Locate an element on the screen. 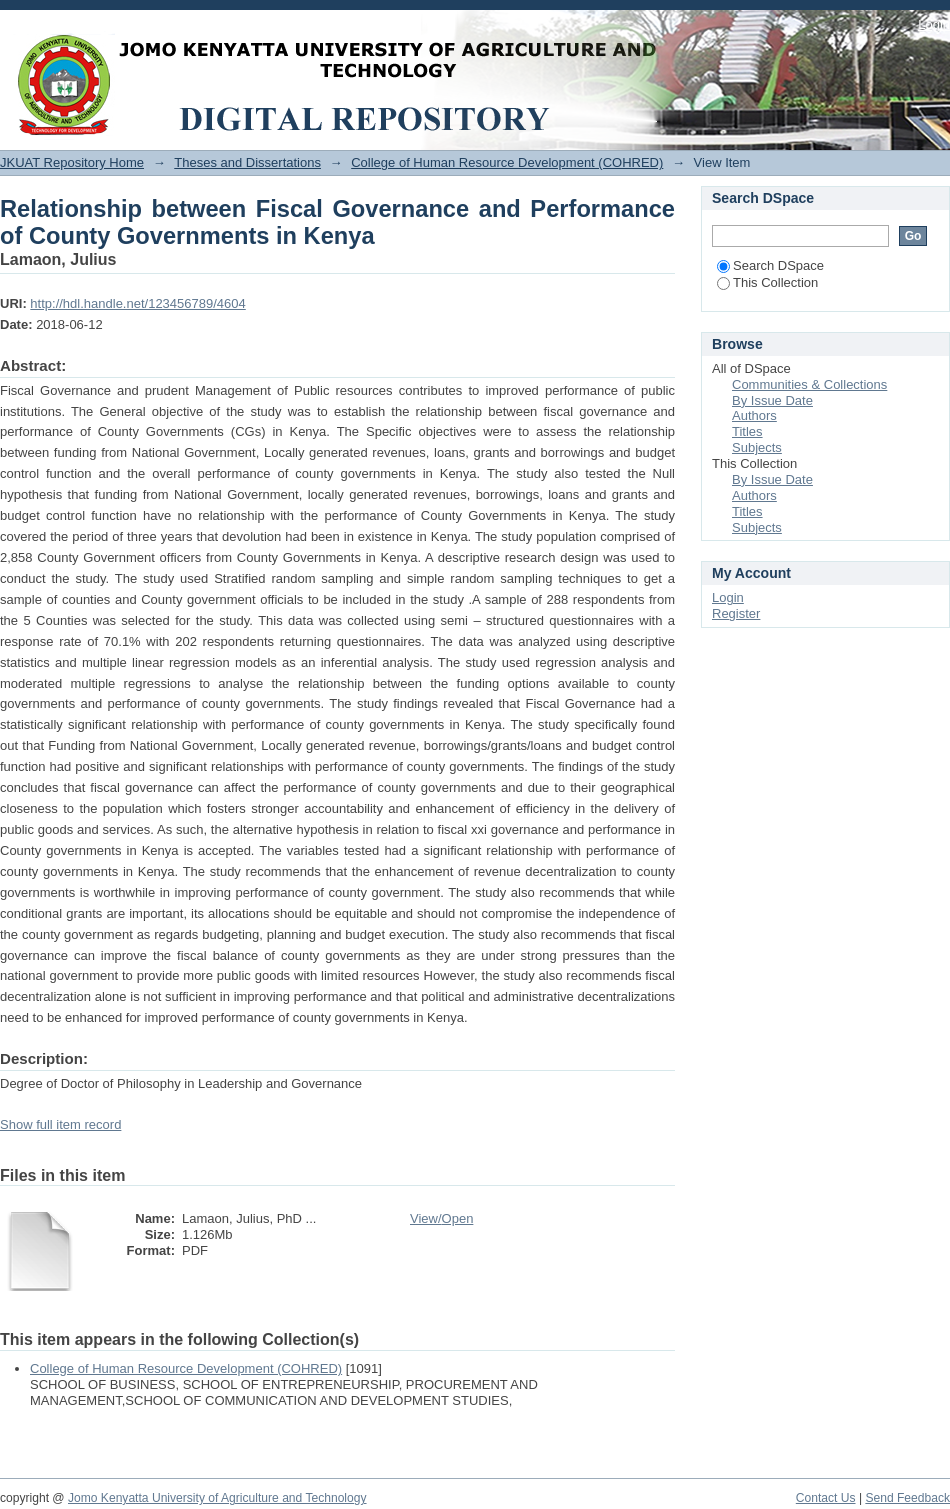 Image resolution: width=950 pixels, height=1509 pixels. This Collection is located at coordinates (767, 282).